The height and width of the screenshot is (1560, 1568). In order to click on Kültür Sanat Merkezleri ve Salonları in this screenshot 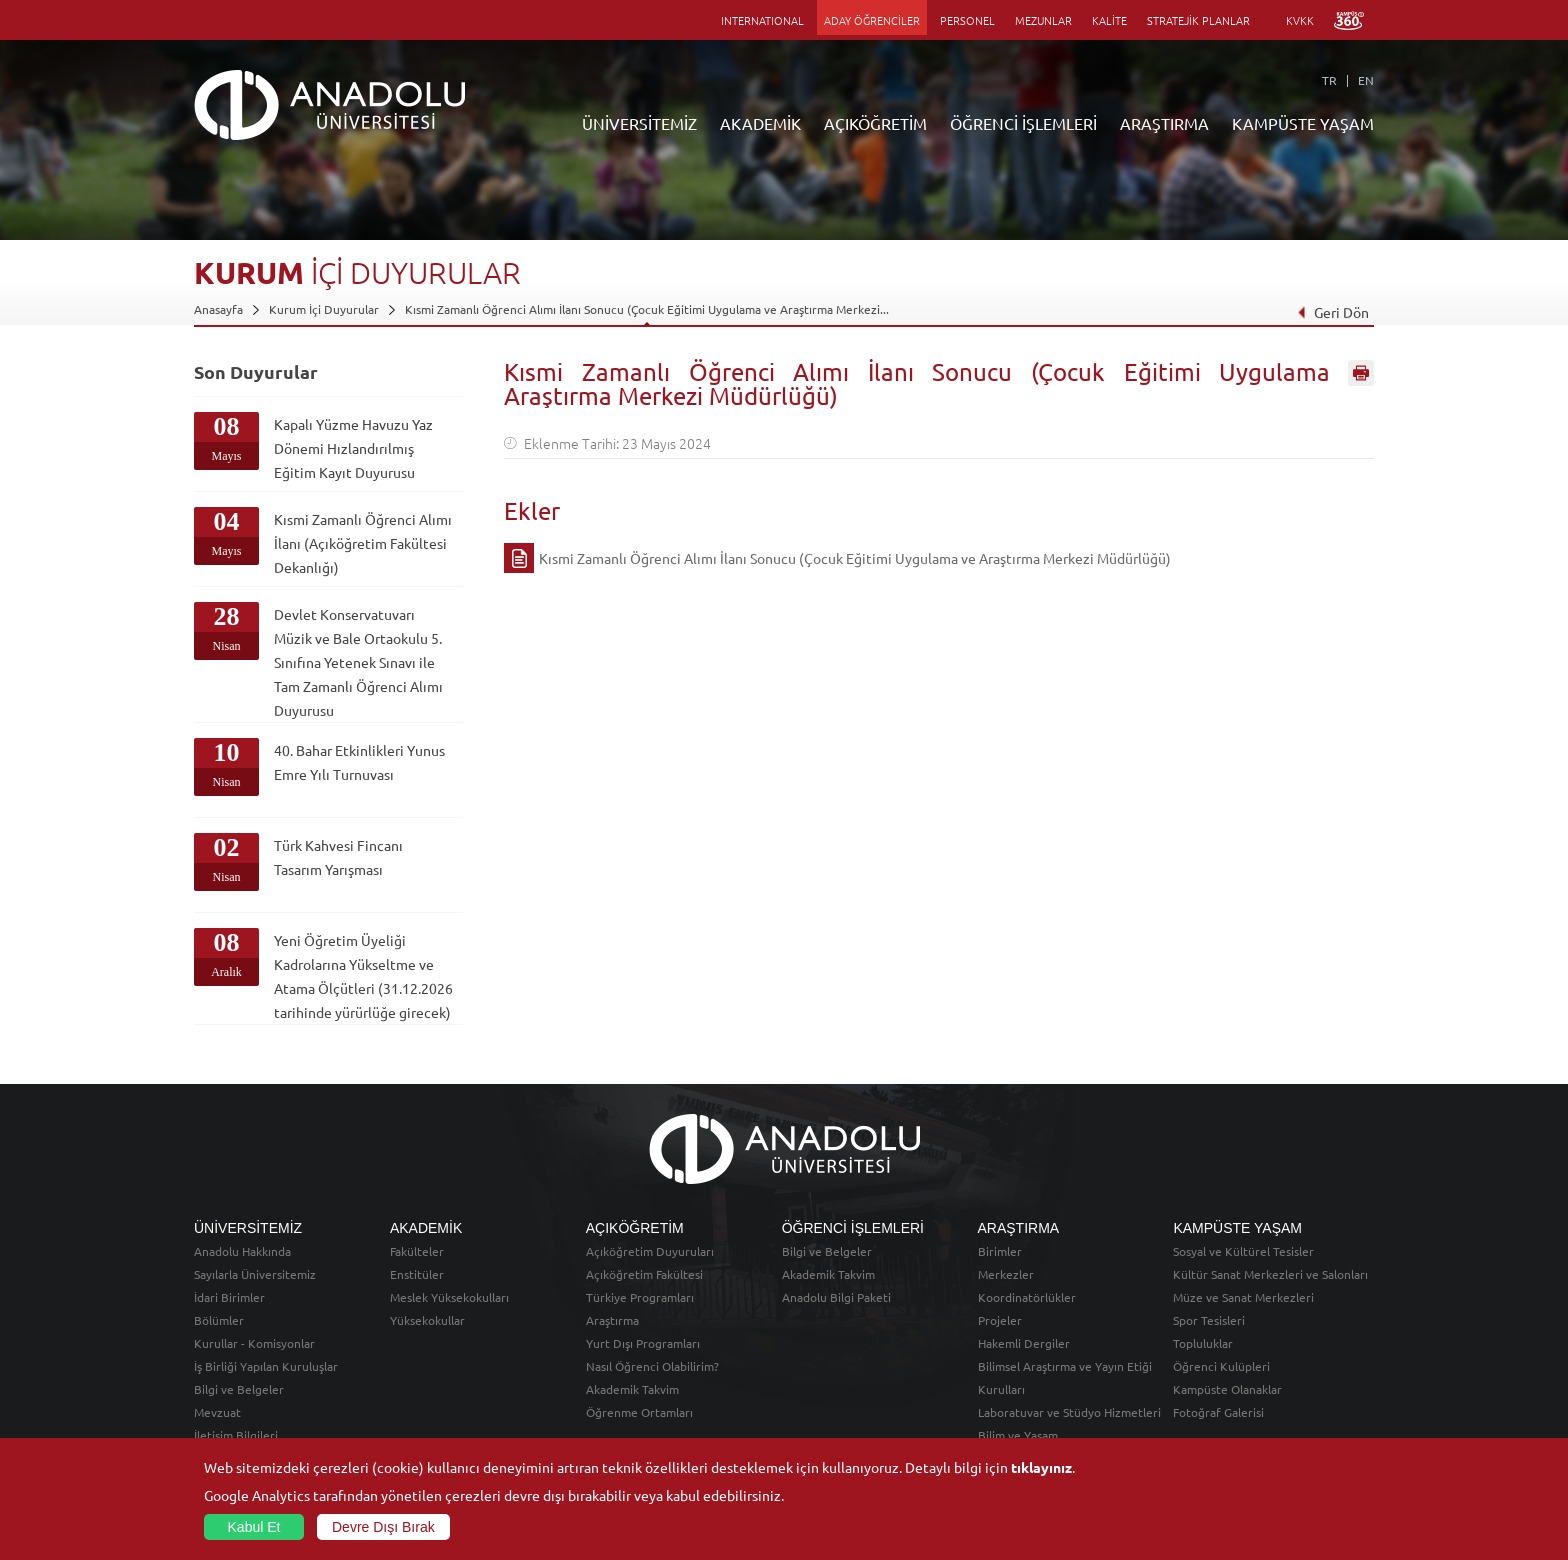, I will do `click(1270, 1274)`.